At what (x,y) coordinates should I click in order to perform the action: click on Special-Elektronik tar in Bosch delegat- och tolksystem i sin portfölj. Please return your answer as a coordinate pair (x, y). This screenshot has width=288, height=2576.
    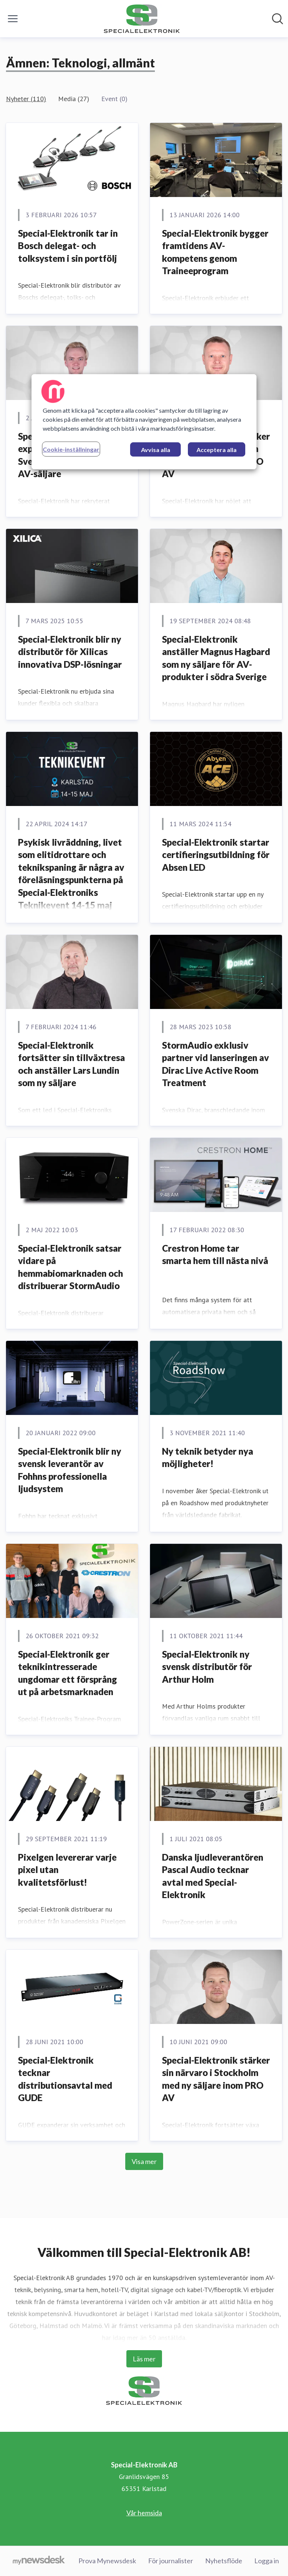
    Looking at the image, I should click on (68, 246).